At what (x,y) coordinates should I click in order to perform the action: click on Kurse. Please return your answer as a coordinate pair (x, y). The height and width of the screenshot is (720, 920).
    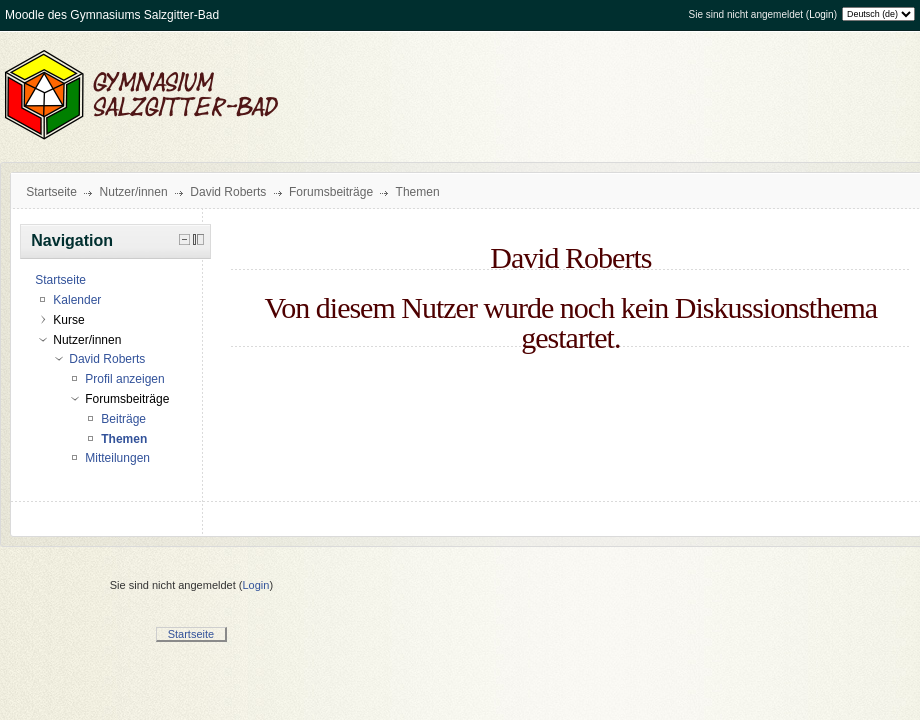
    Looking at the image, I should click on (68, 320).